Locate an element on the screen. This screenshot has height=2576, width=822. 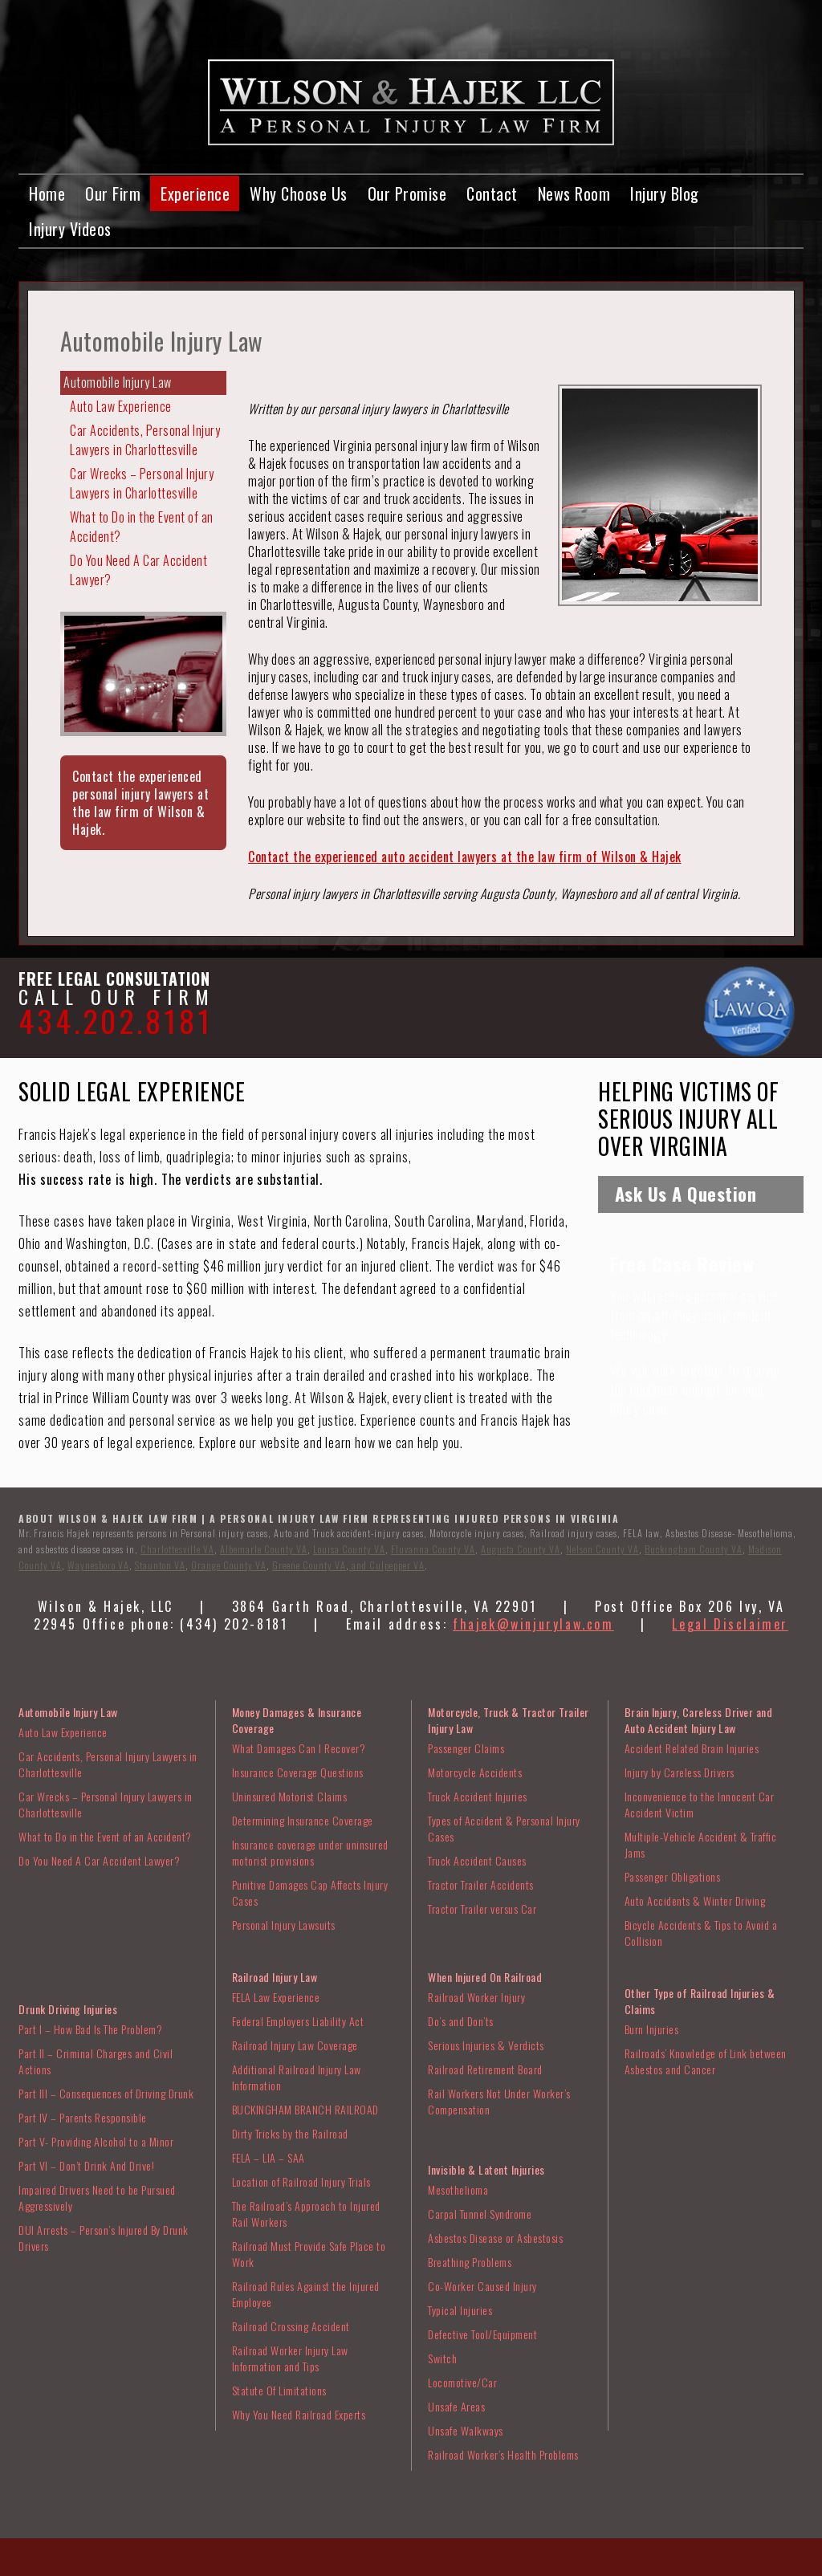
Accident Related Brain Injuries is located at coordinates (692, 1748).